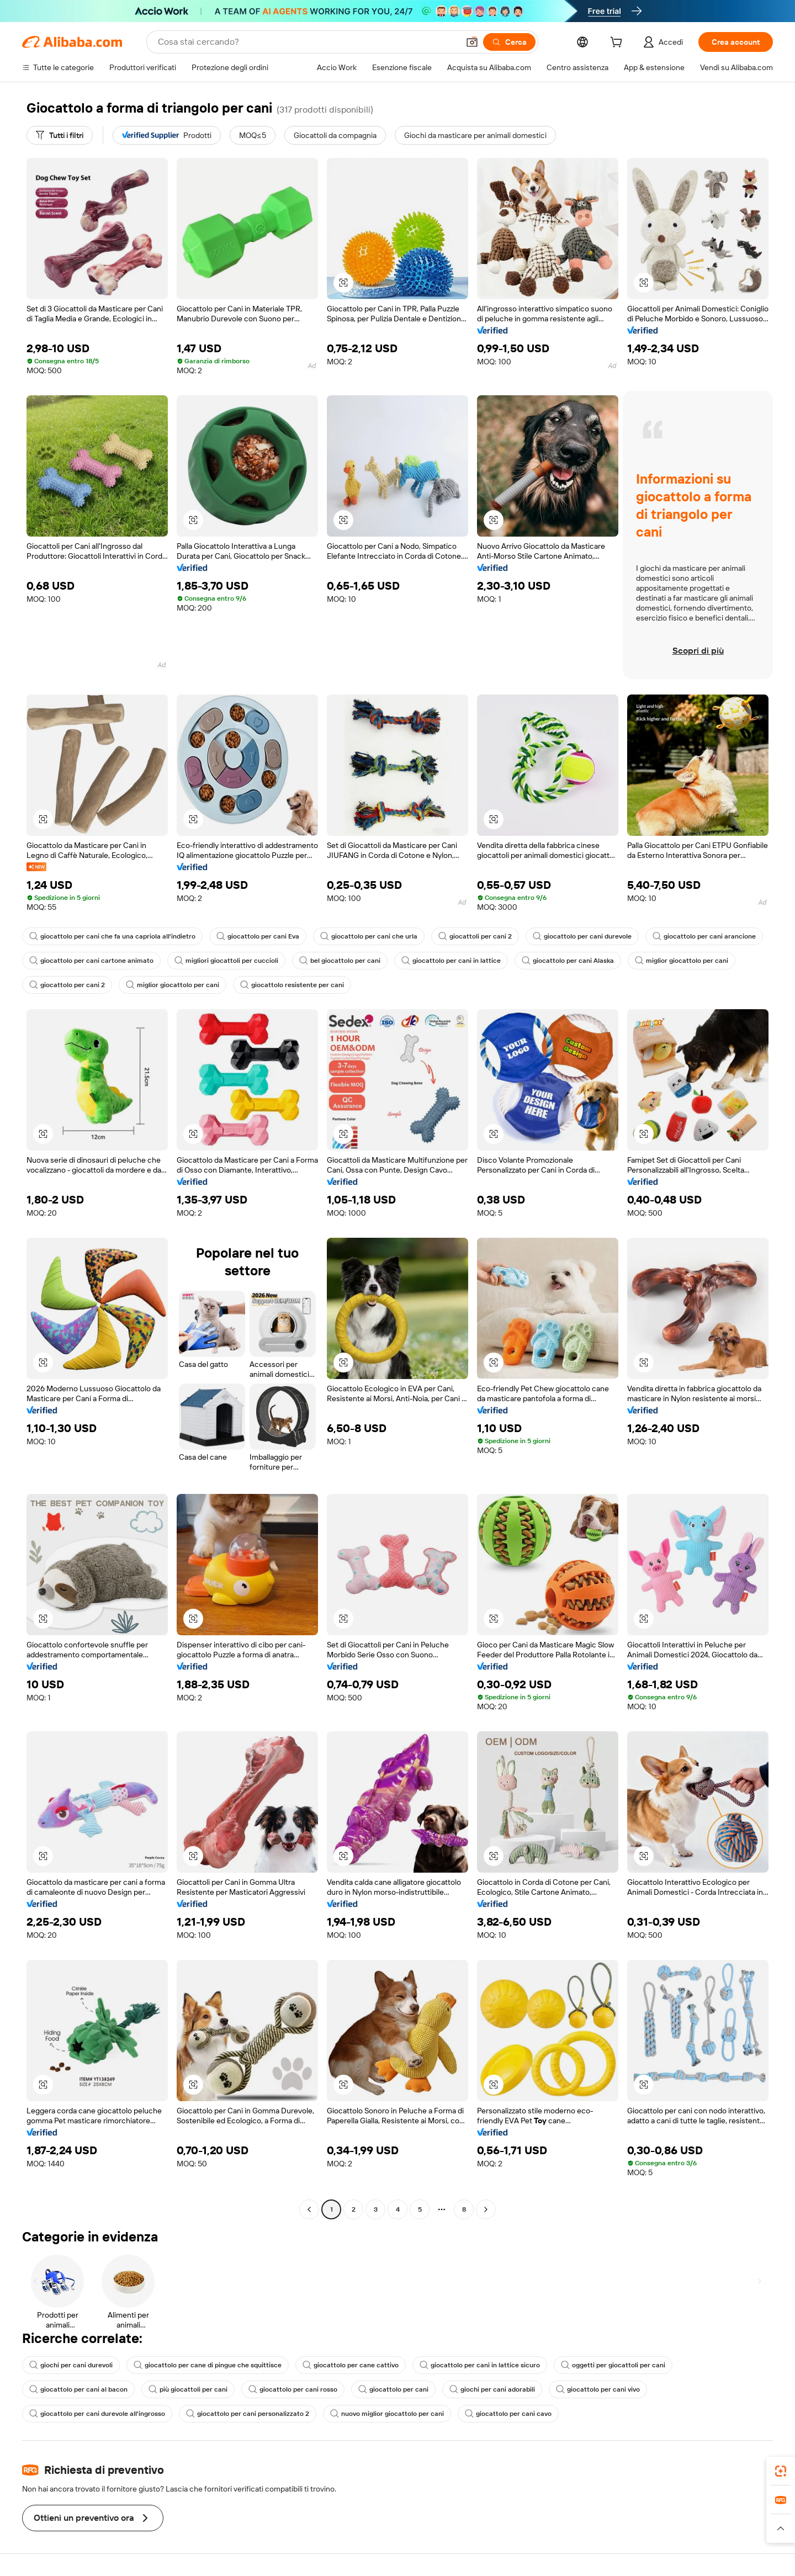 Image resolution: width=795 pixels, height=2576 pixels. I want to click on giocattolo per cane cattivo, so click(351, 2365).